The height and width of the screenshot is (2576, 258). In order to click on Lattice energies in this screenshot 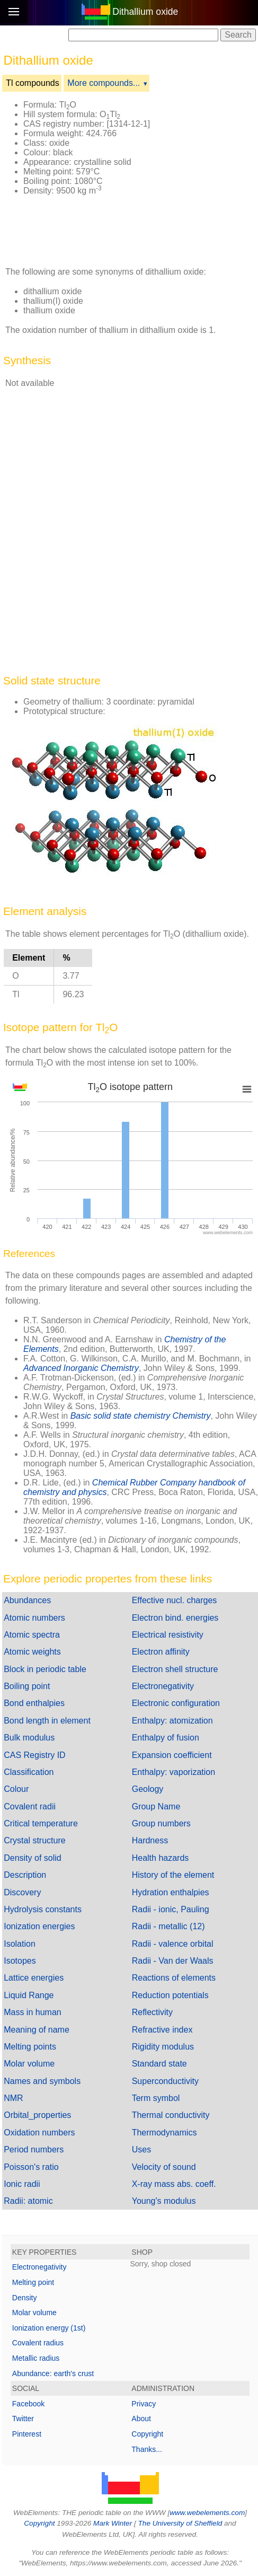, I will do `click(34, 1977)`.